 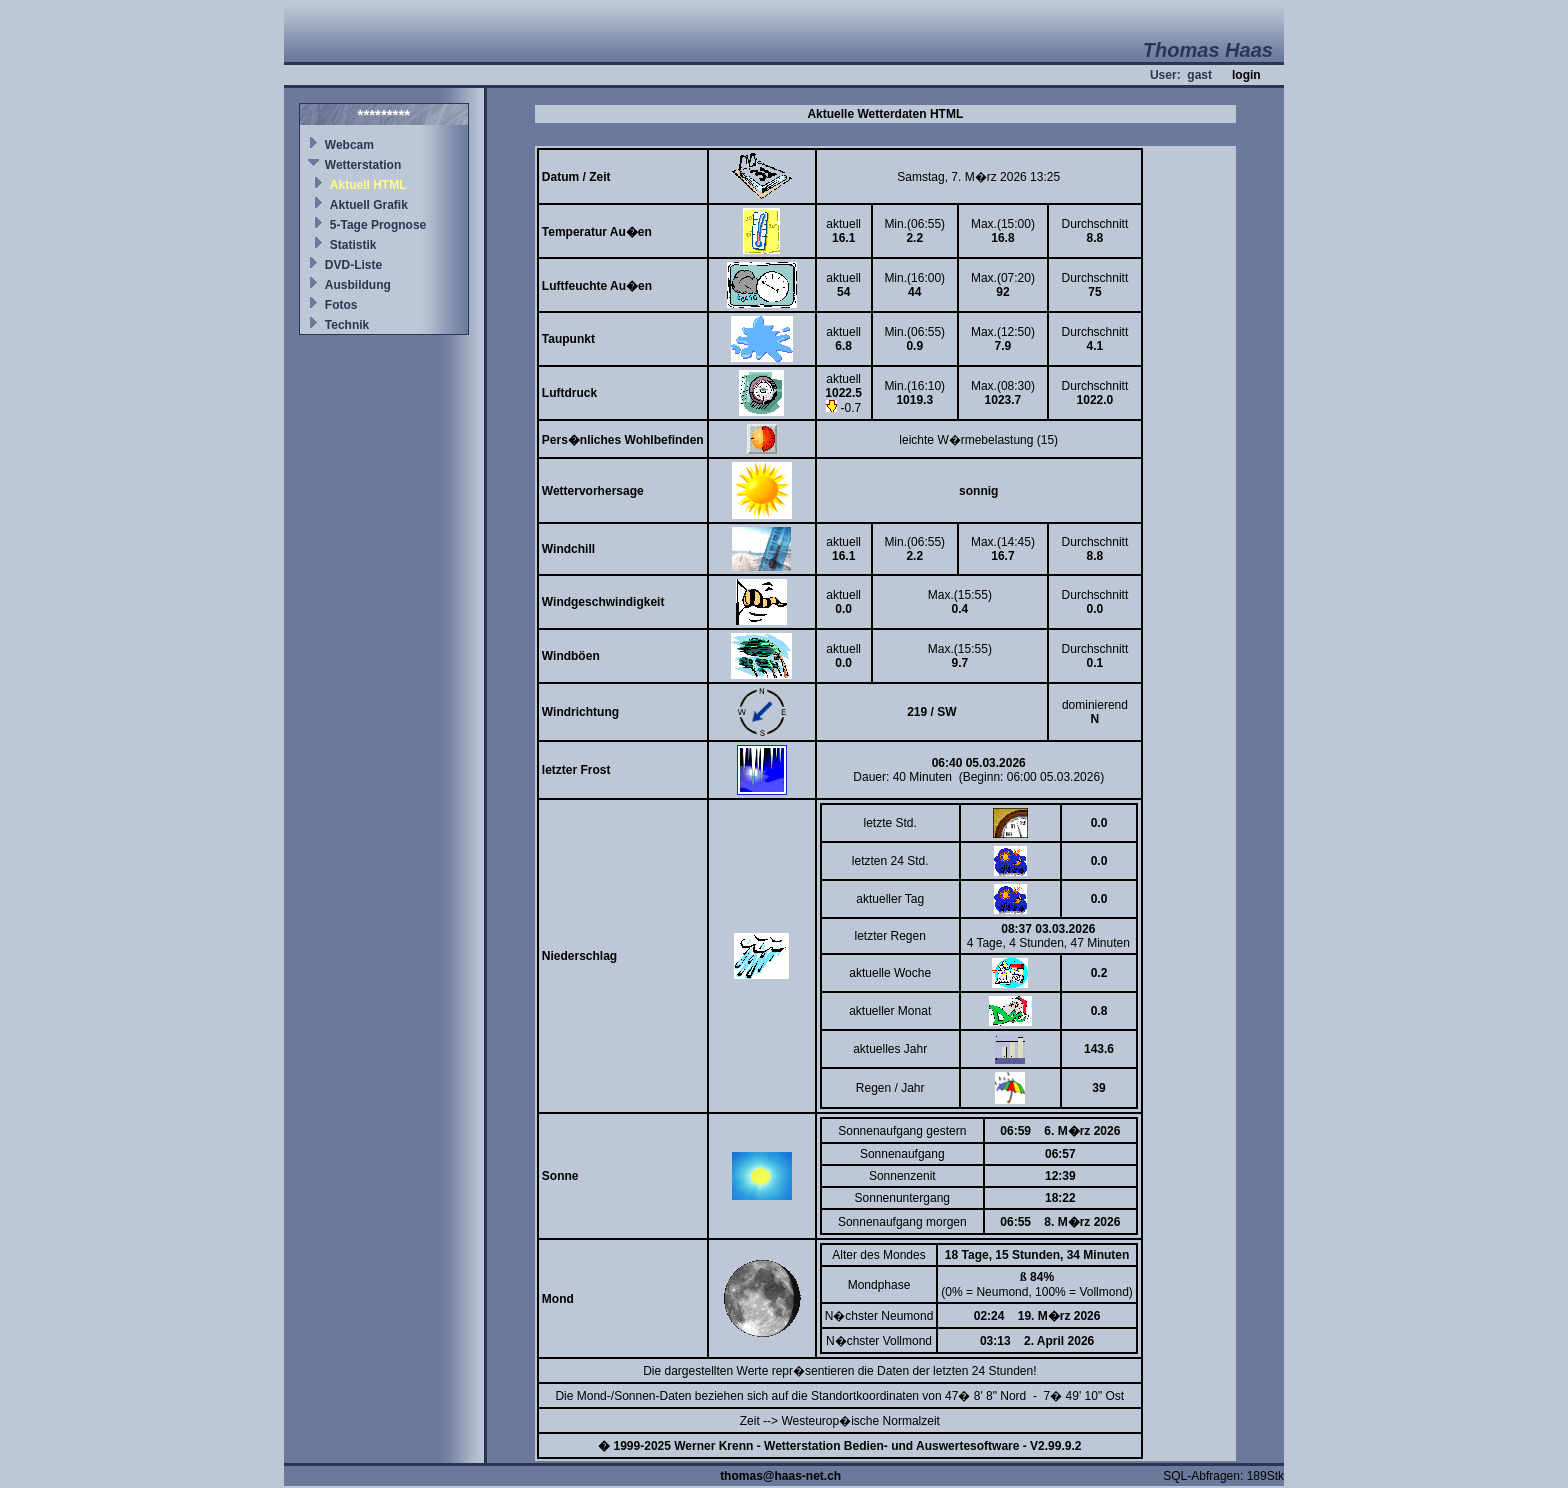 What do you see at coordinates (353, 265) in the screenshot?
I see `DVD-Liste` at bounding box center [353, 265].